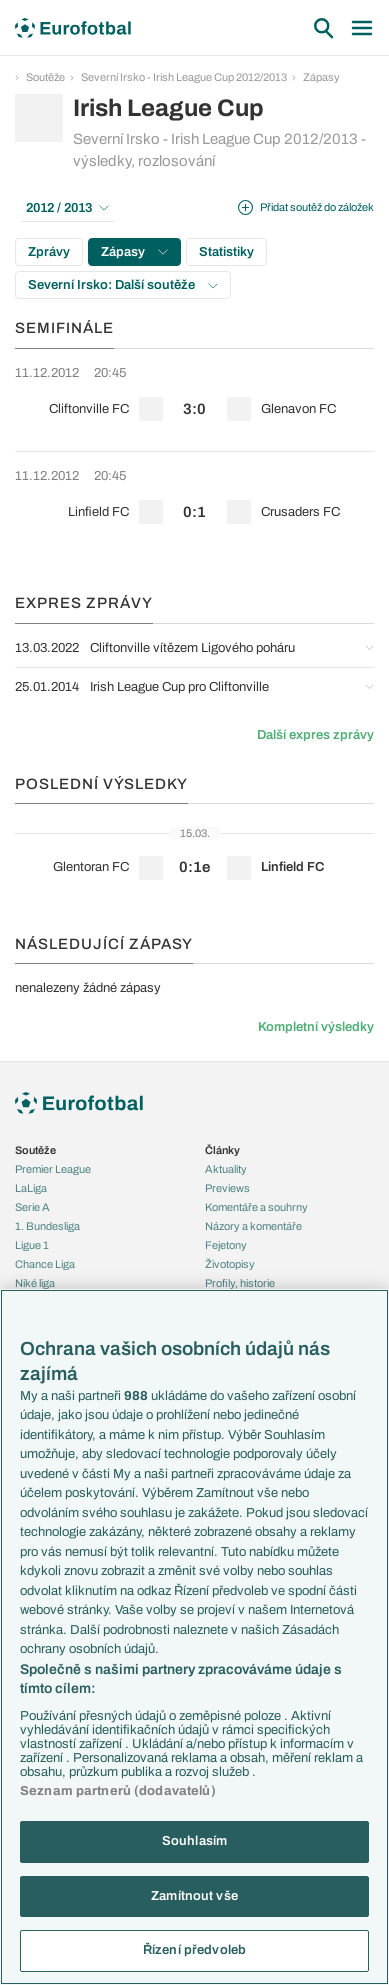  Describe the element at coordinates (47, 1226) in the screenshot. I see `1. Bundesliga` at that location.